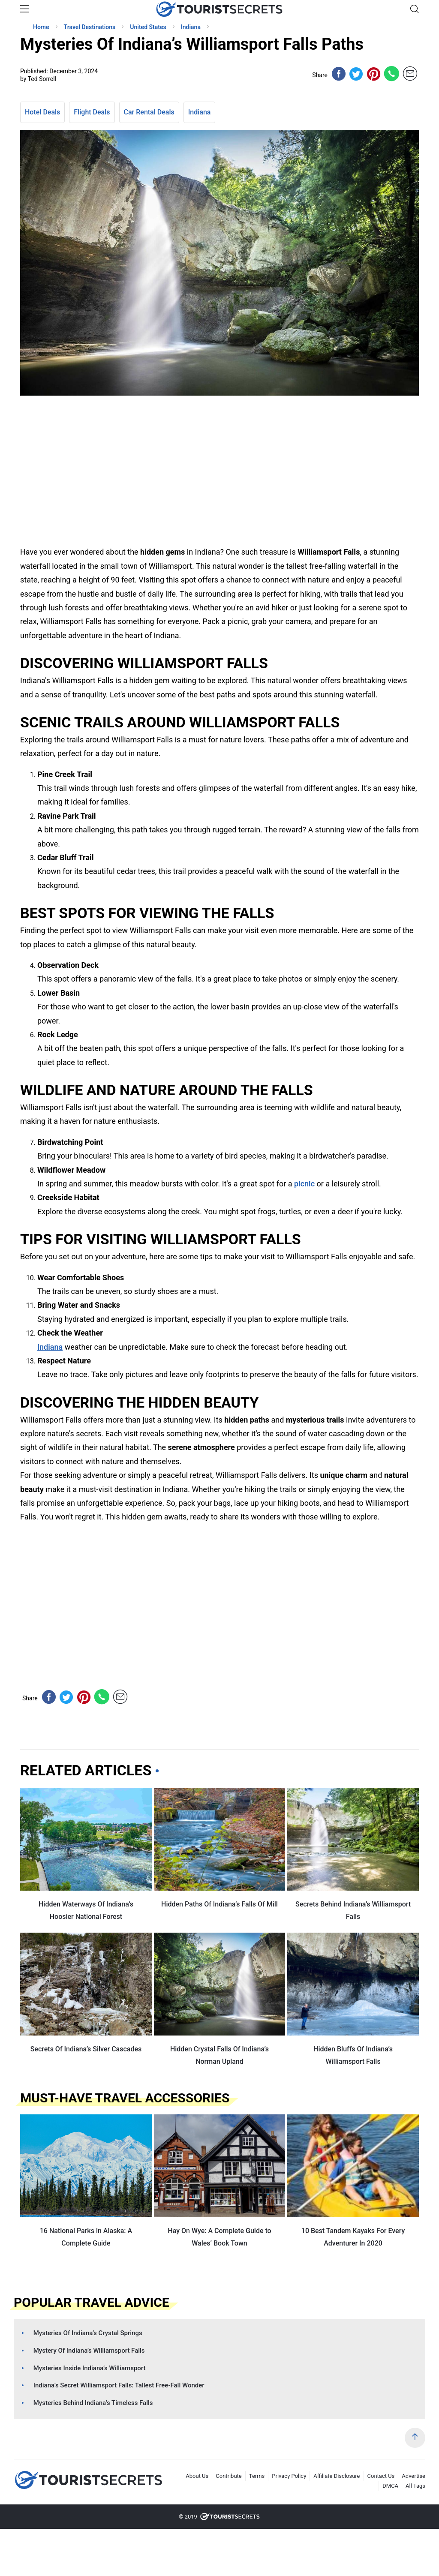  I want to click on Hidden Paths Of Indiana’s Falls Of Mill, so click(219, 1904).